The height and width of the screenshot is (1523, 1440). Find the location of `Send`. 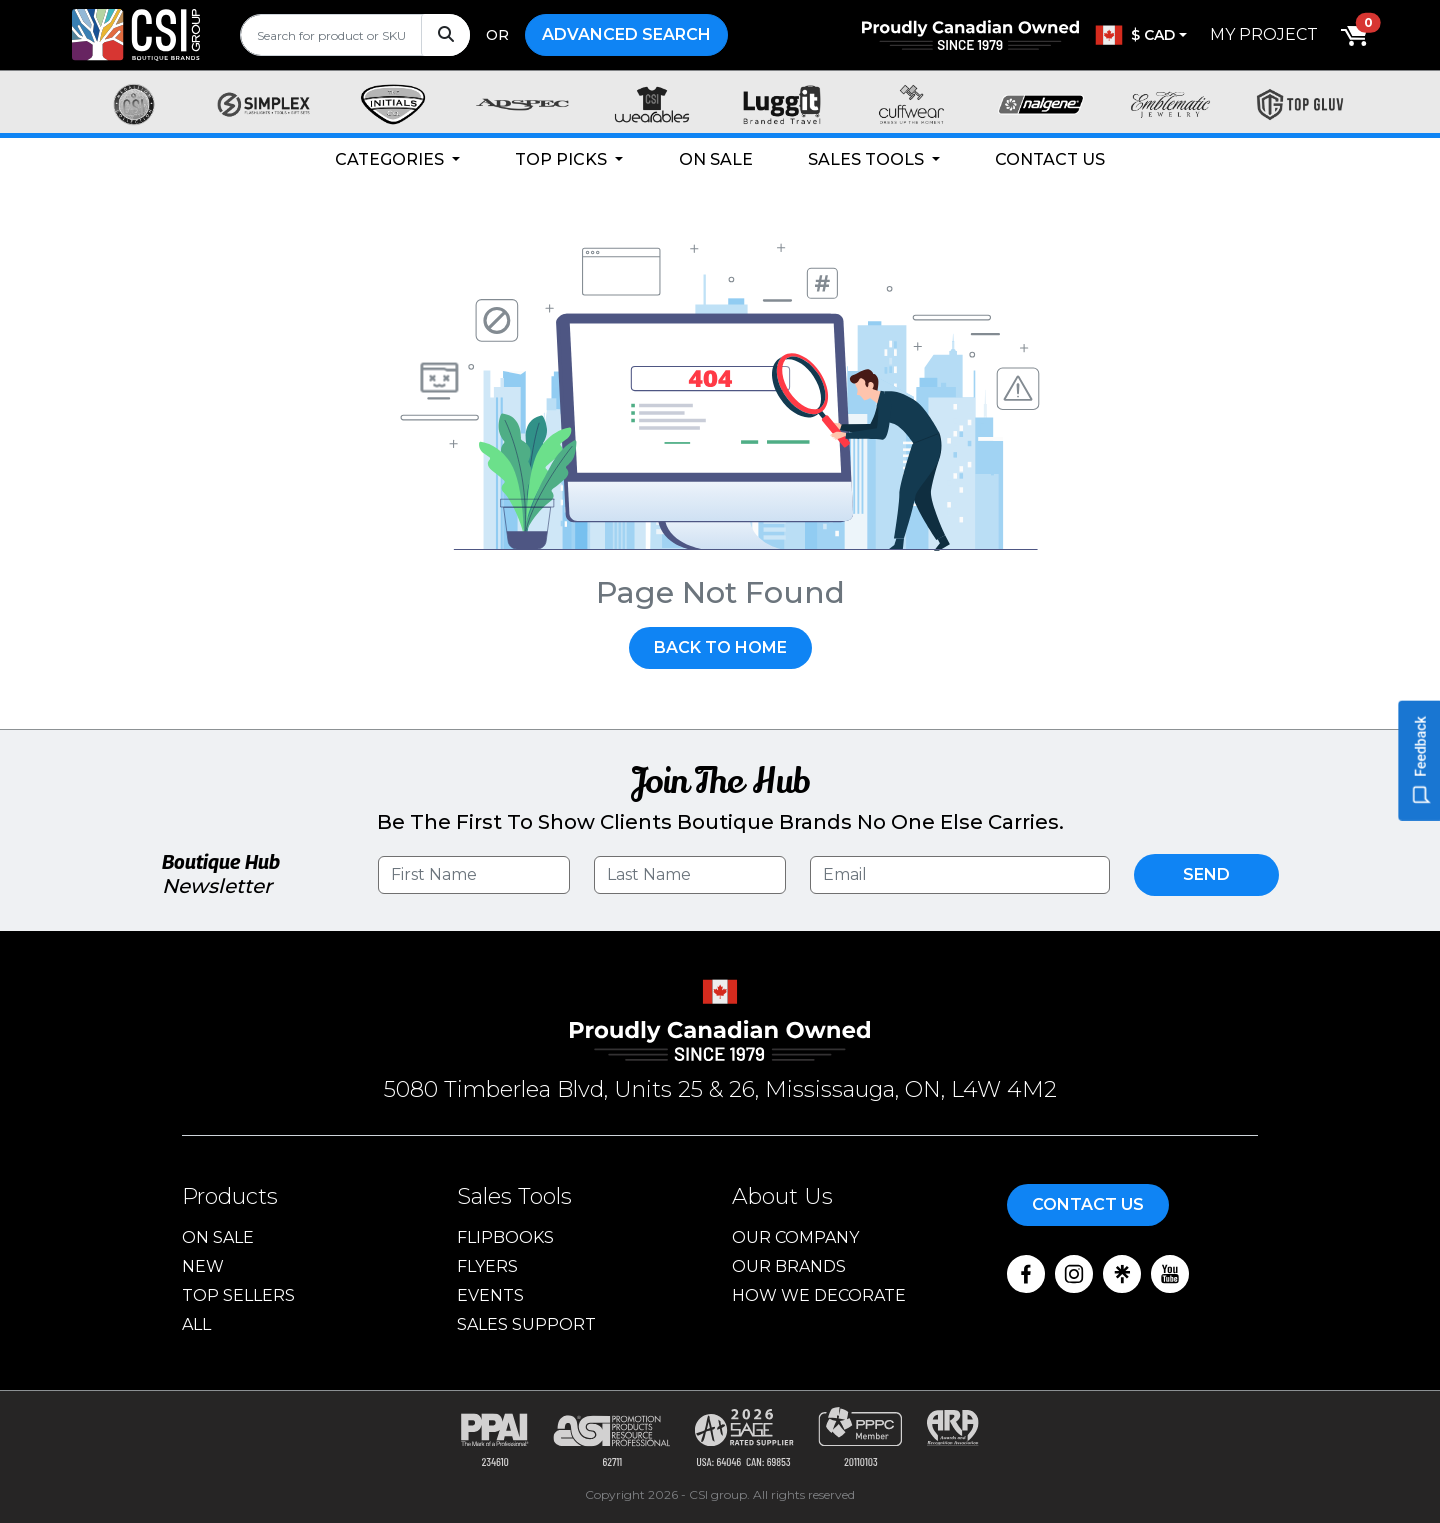

Send is located at coordinates (1206, 874).